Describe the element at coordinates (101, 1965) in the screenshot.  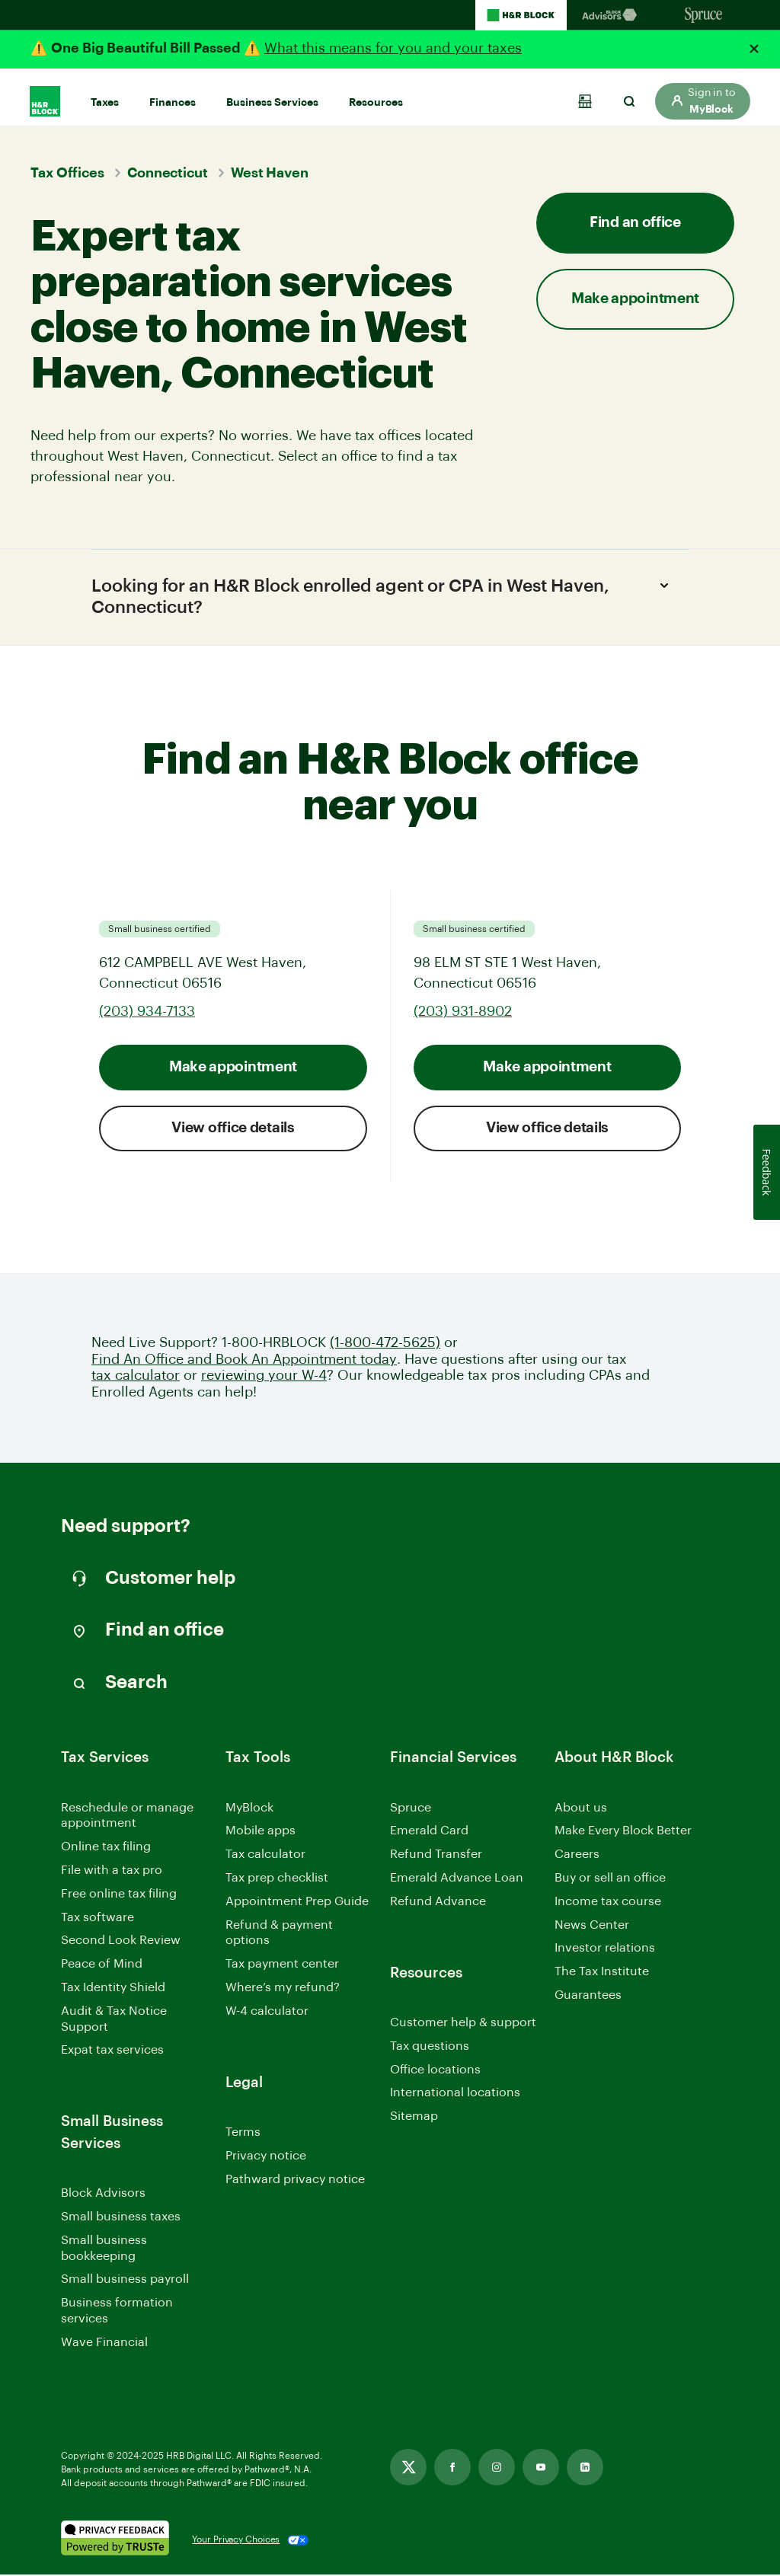
I see `Peace of Mind` at that location.